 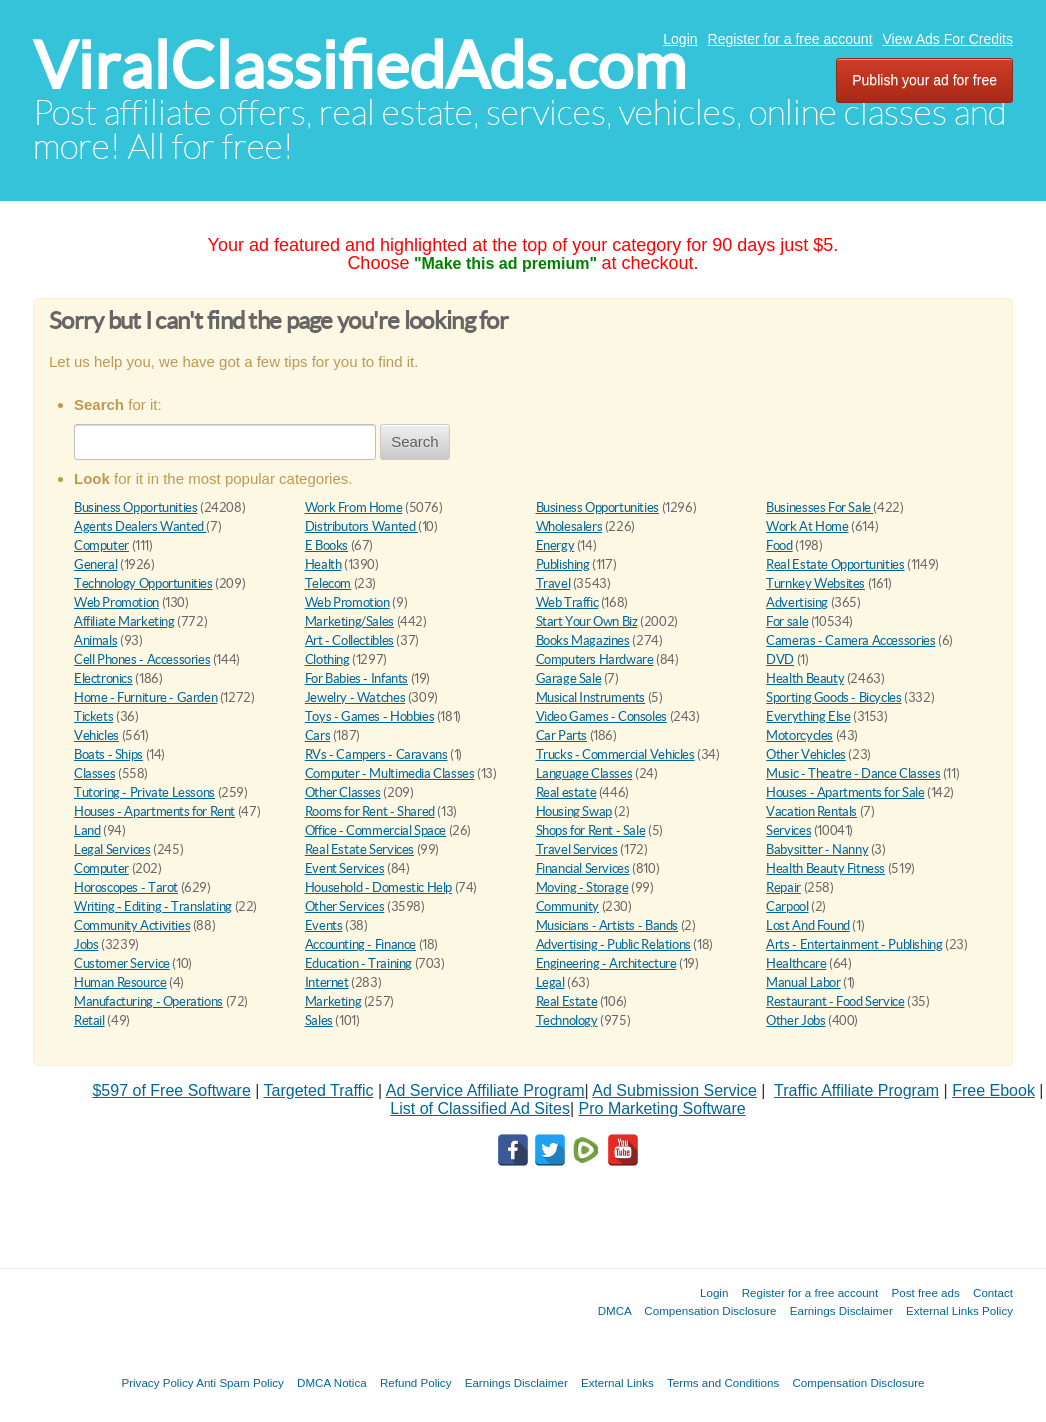 I want to click on Sporting Goods - Bicycles, so click(x=833, y=697).